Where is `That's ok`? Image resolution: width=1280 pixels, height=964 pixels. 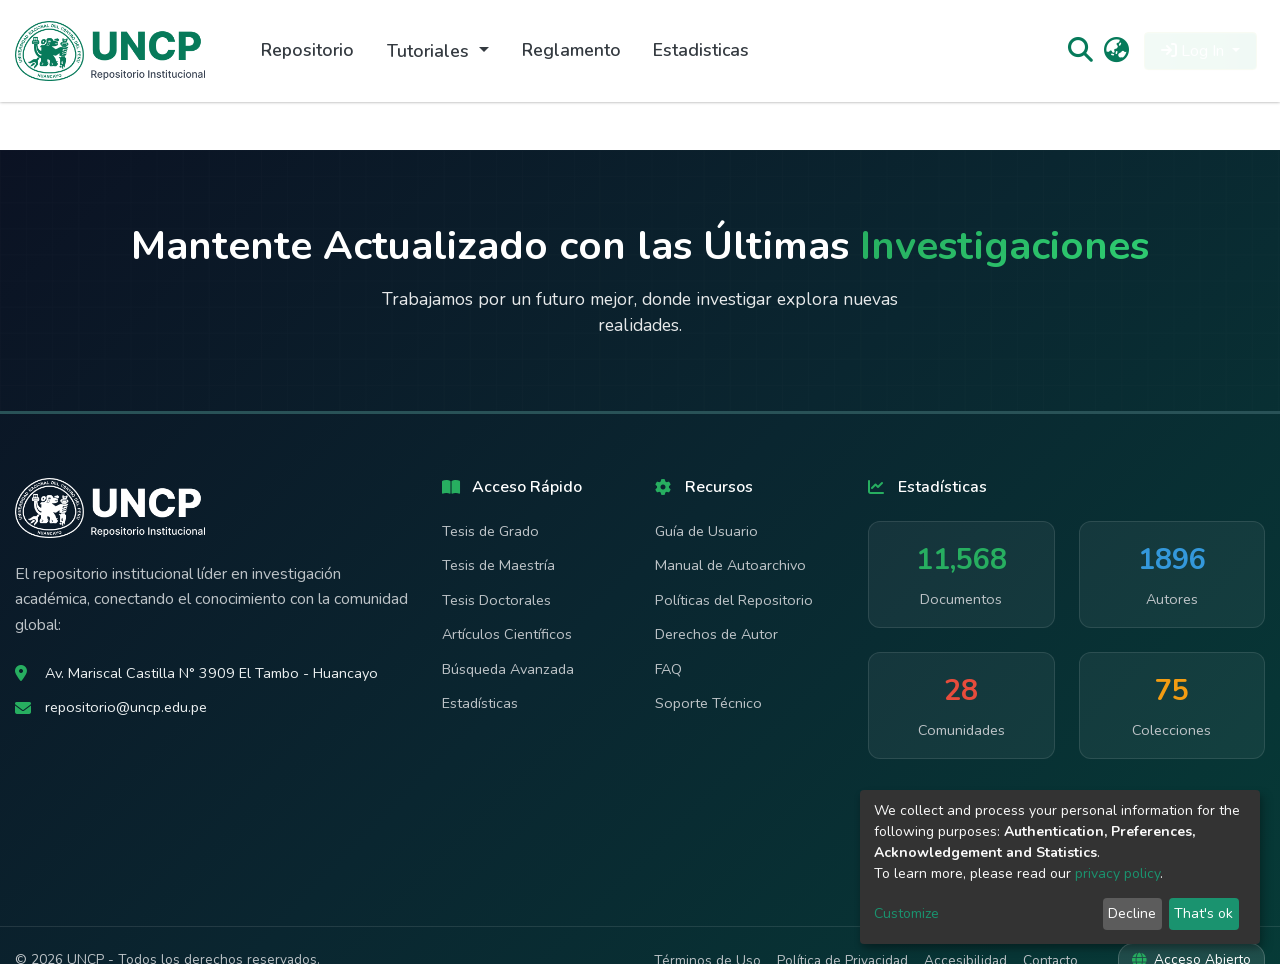
That's ok is located at coordinates (1203, 913).